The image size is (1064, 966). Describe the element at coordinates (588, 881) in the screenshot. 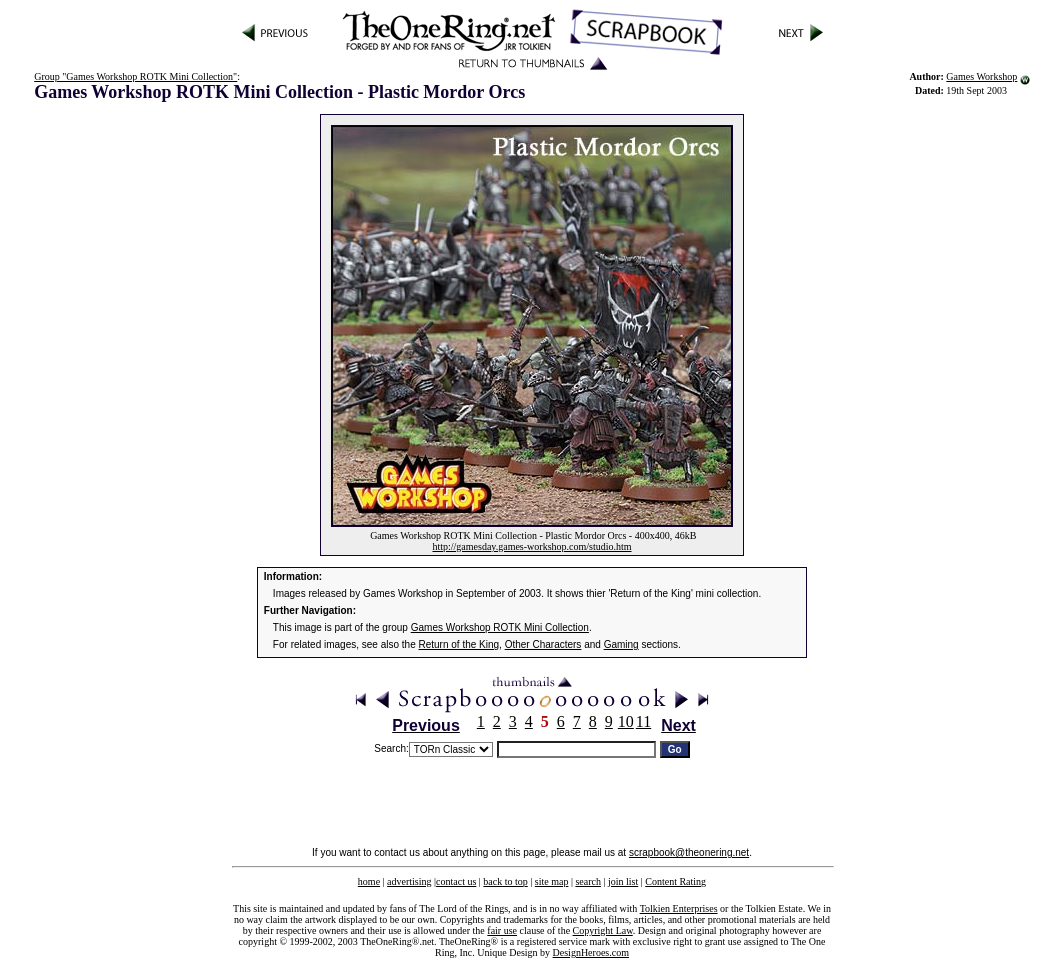

I see `search` at that location.